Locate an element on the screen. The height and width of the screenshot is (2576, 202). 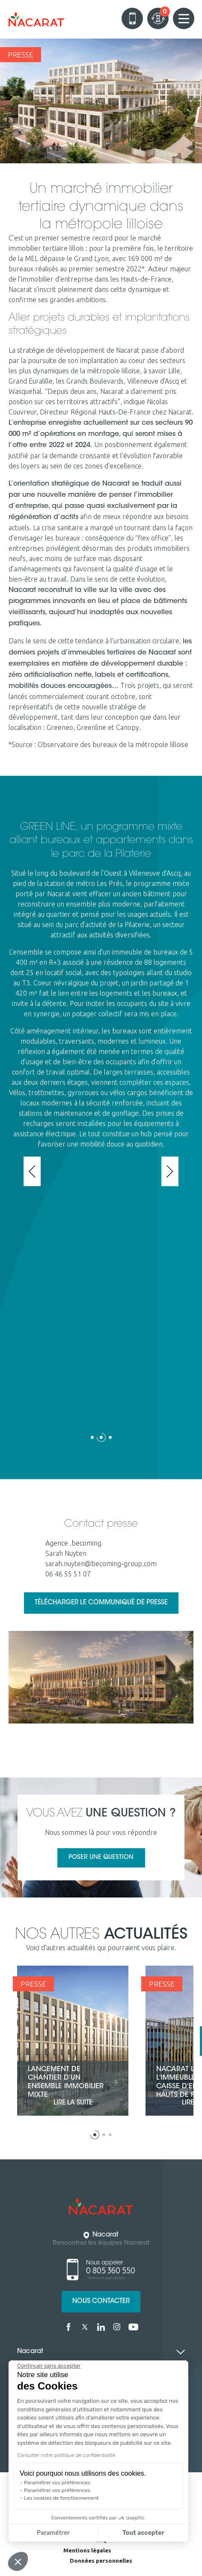
Consulter notre politique de confidentialité is located at coordinates (66, 2455).